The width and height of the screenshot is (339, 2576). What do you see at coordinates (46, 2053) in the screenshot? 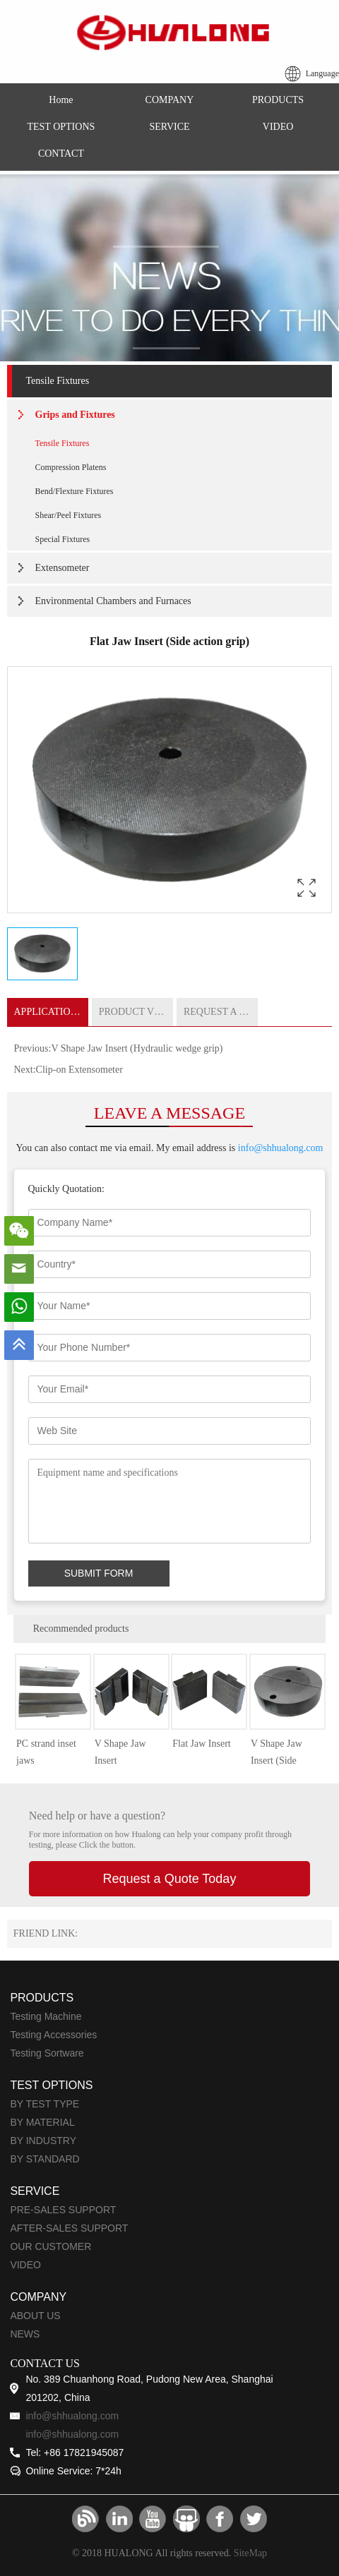
I see `Testing Sortware` at bounding box center [46, 2053].